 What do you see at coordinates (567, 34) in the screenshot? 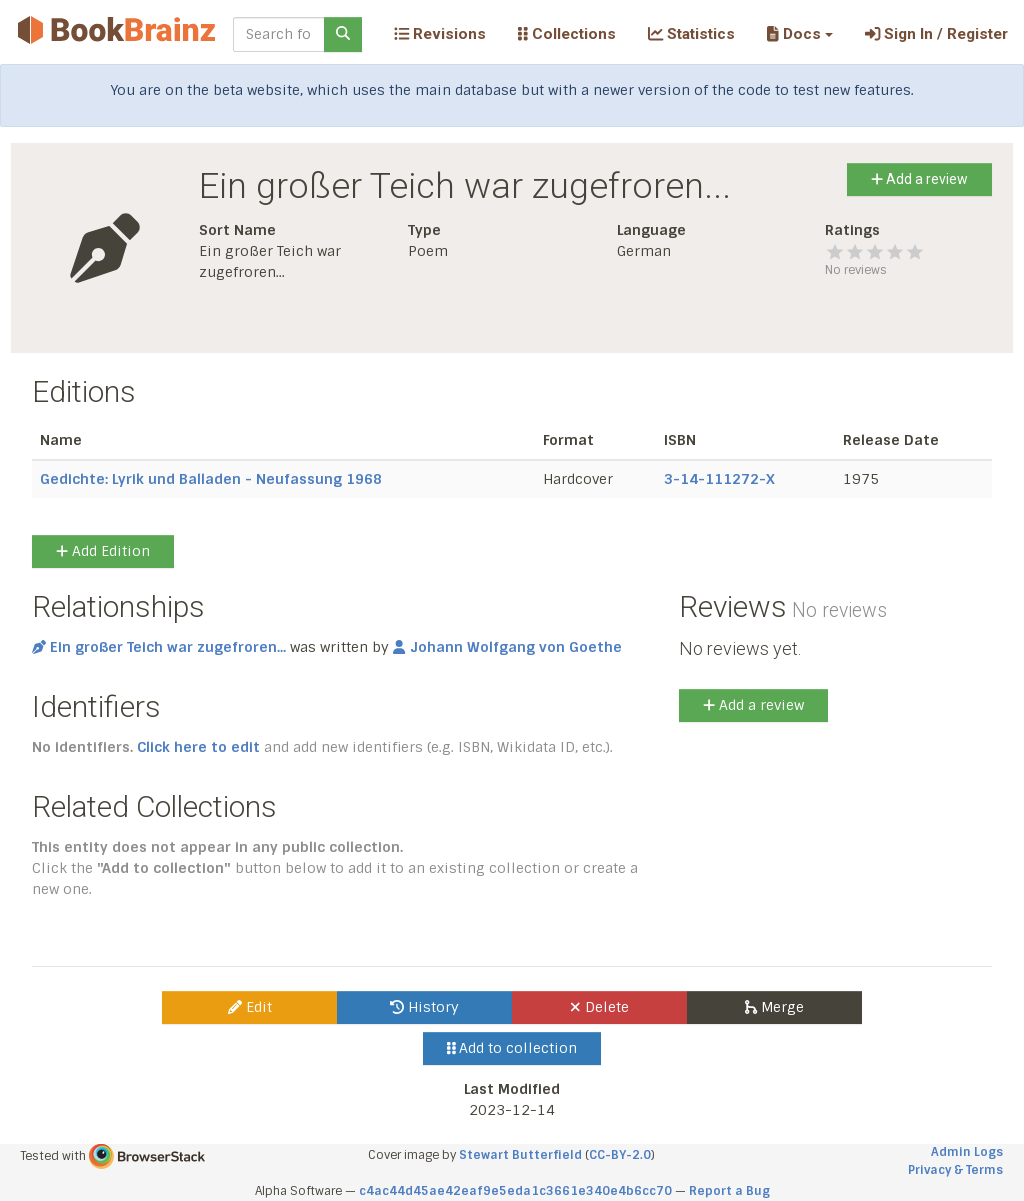
I see `Collections` at bounding box center [567, 34].